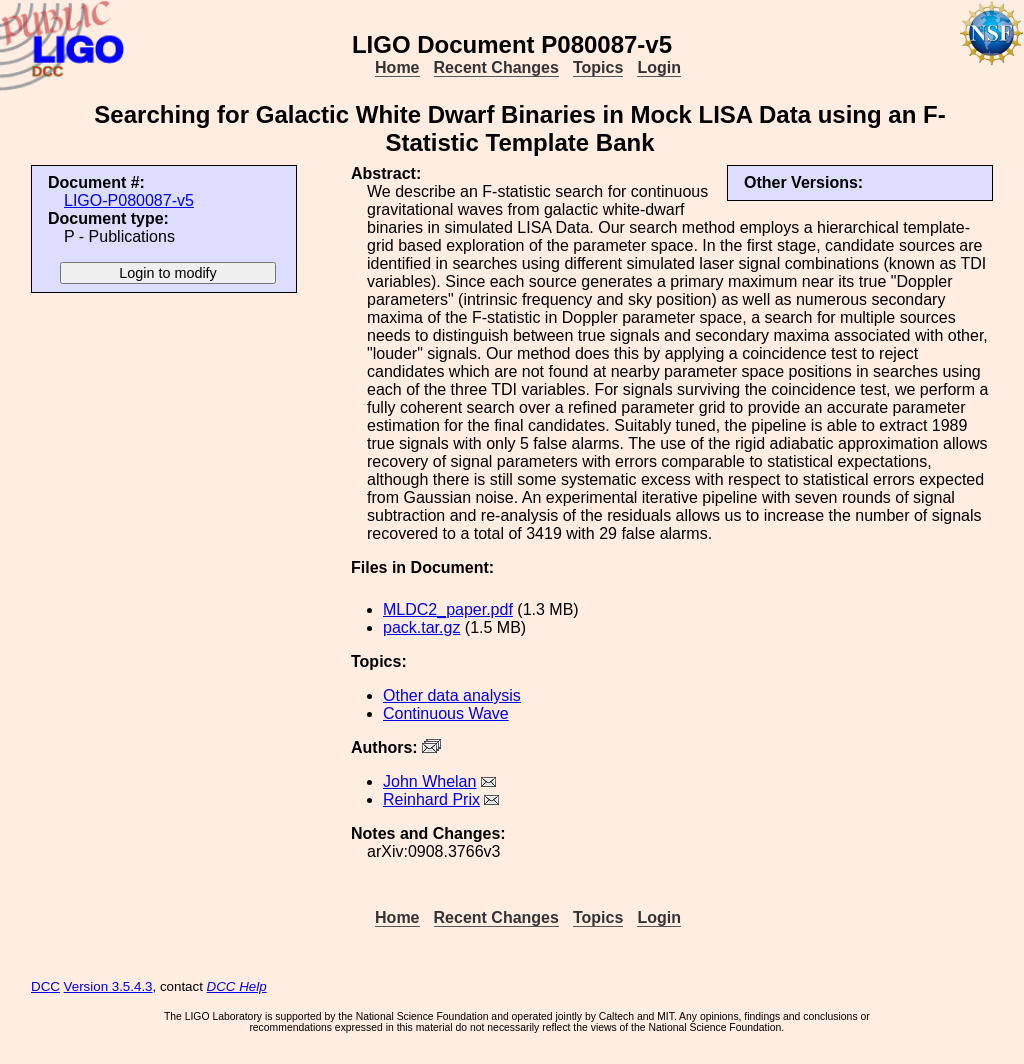 Image resolution: width=1024 pixels, height=1064 pixels. What do you see at coordinates (496, 67) in the screenshot?
I see `Recent Changes` at bounding box center [496, 67].